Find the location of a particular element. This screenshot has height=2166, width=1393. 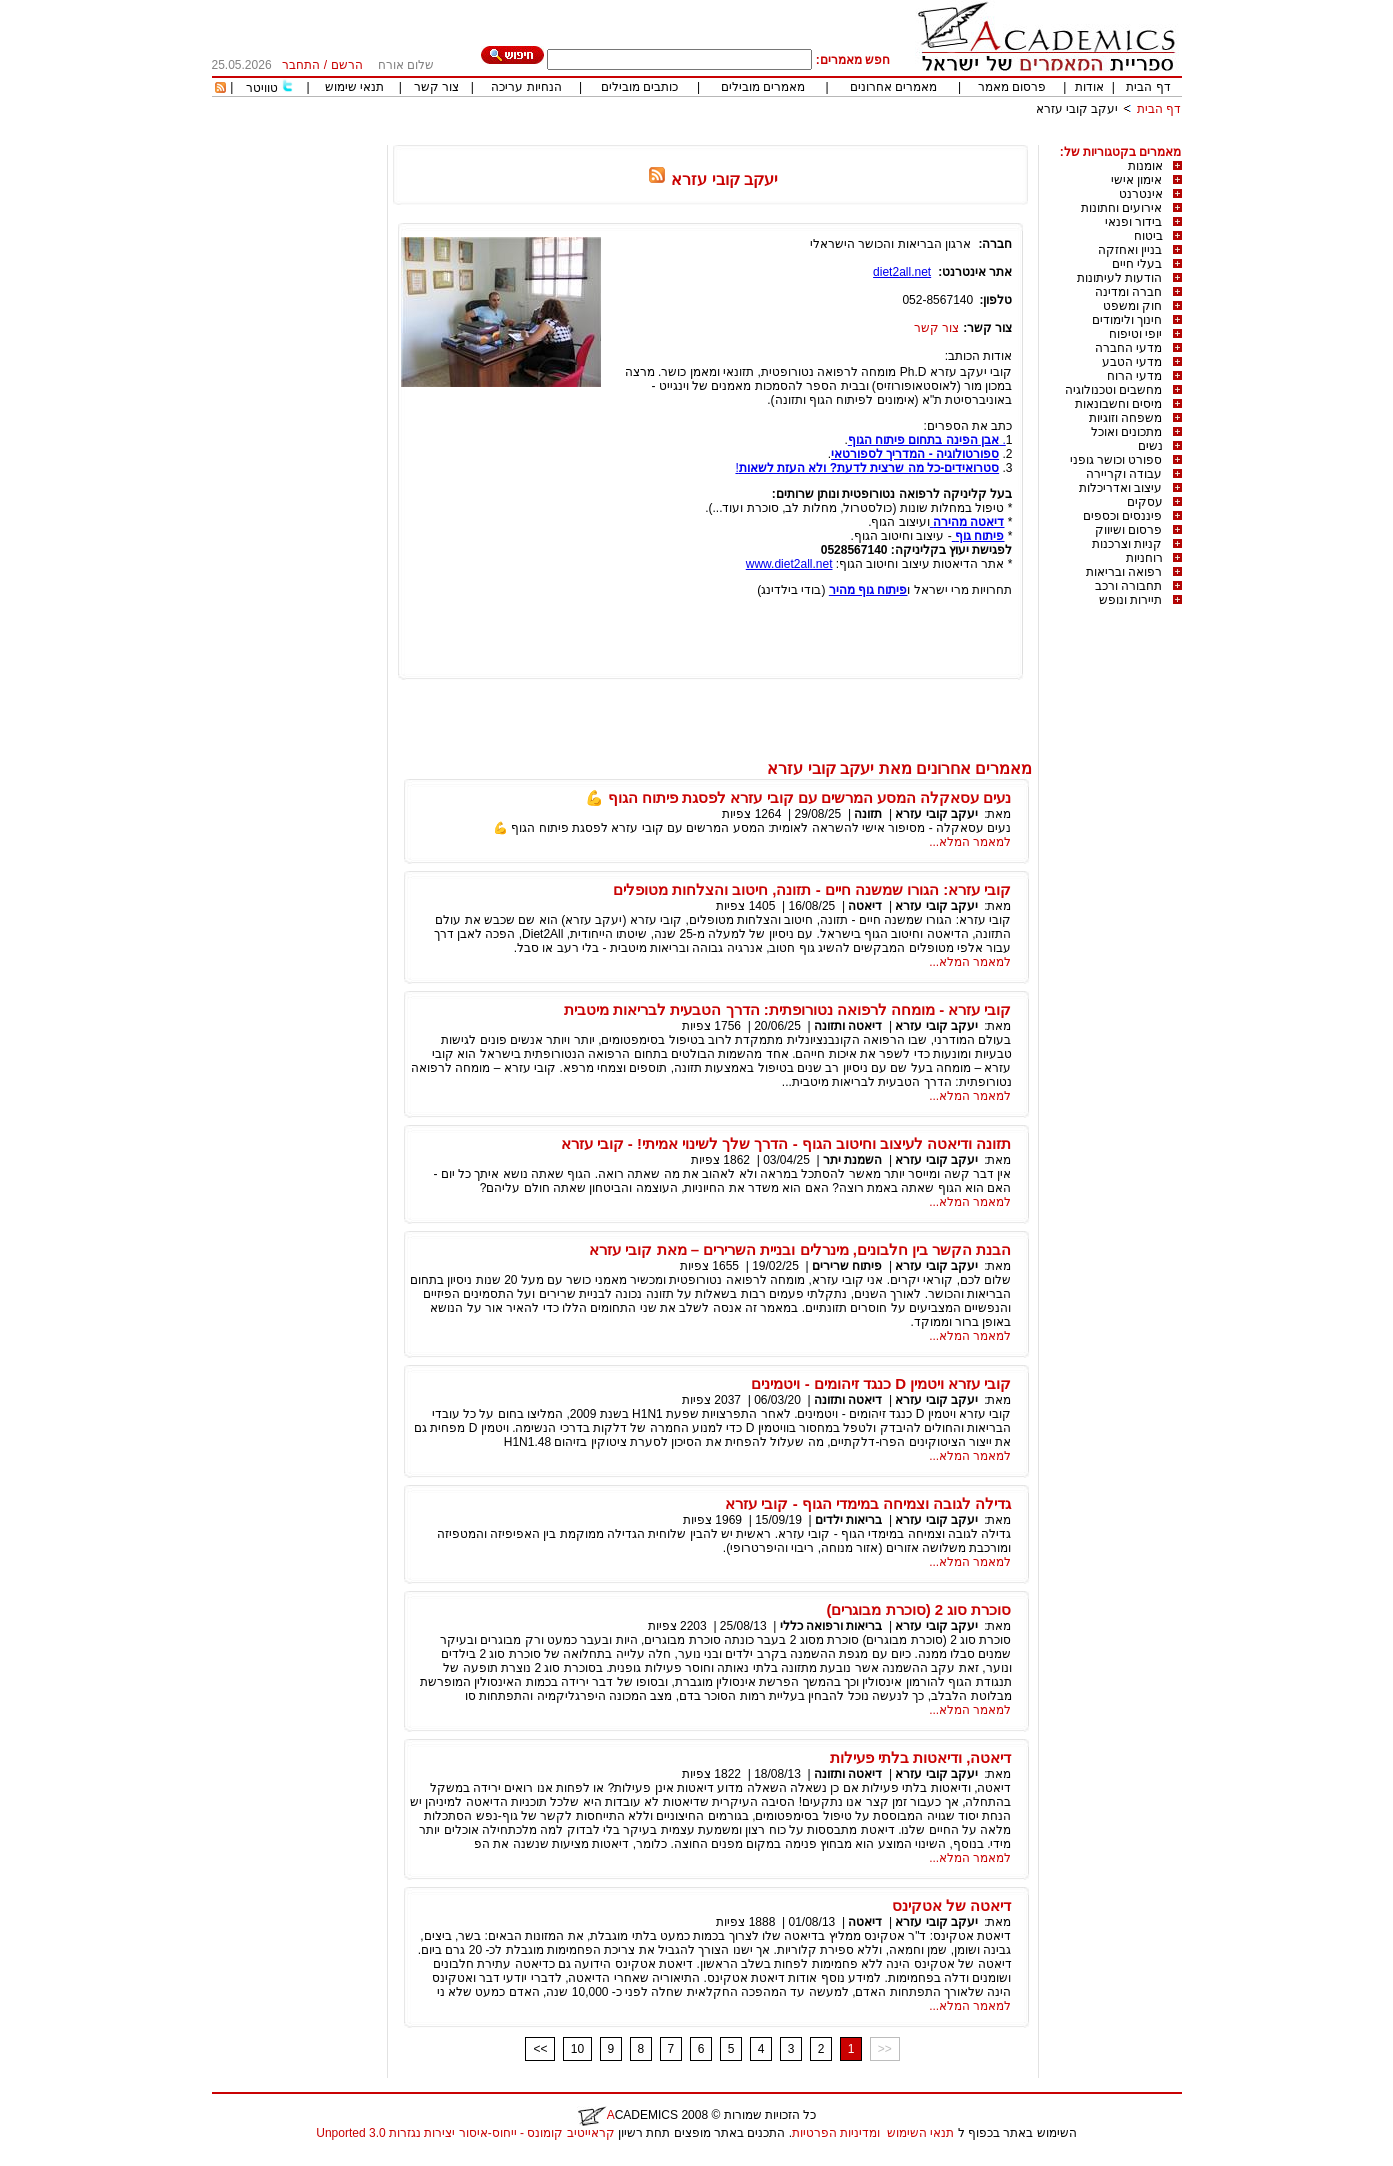

מחשבים וטכנולוגיה is located at coordinates (1113, 390).